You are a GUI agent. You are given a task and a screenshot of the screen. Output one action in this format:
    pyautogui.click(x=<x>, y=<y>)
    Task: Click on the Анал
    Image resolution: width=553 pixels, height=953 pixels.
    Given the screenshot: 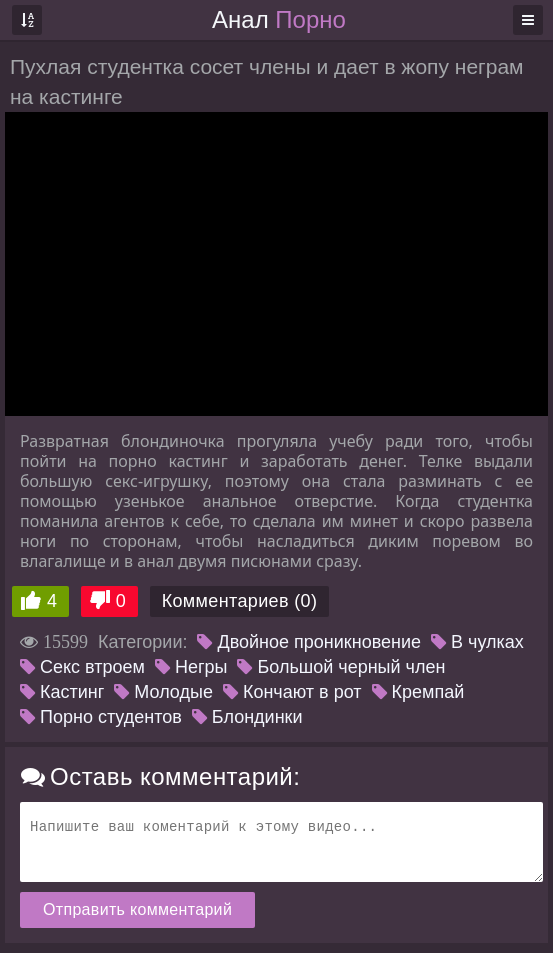 What is the action you would take?
    pyautogui.click(x=279, y=19)
    